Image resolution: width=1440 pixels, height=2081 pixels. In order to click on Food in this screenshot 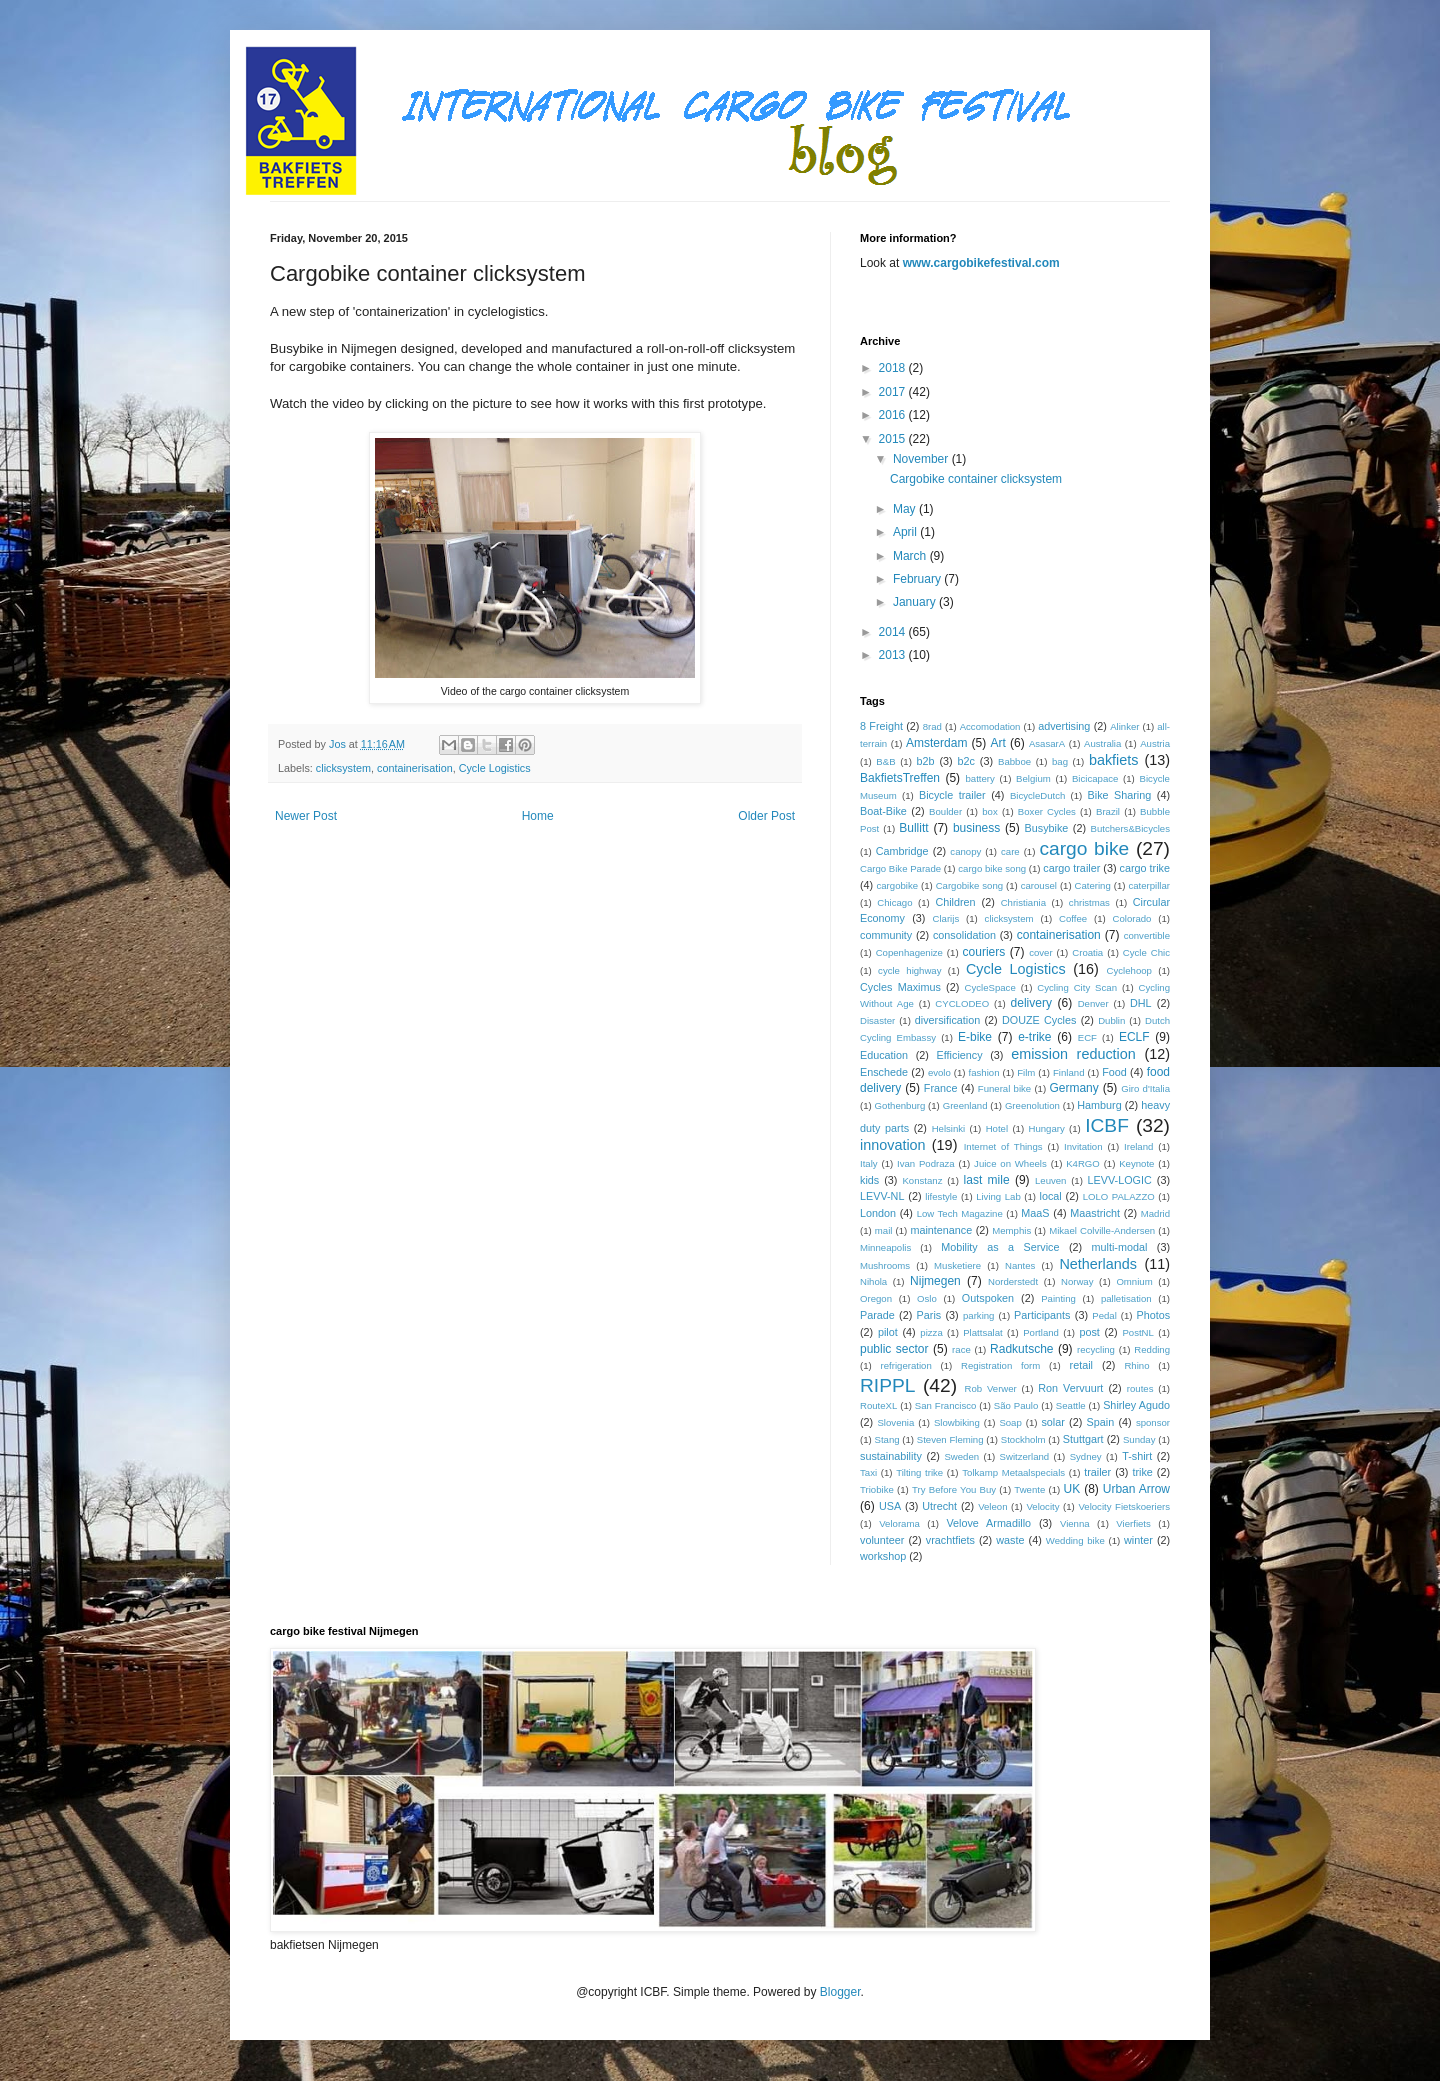, I will do `click(1114, 1072)`.